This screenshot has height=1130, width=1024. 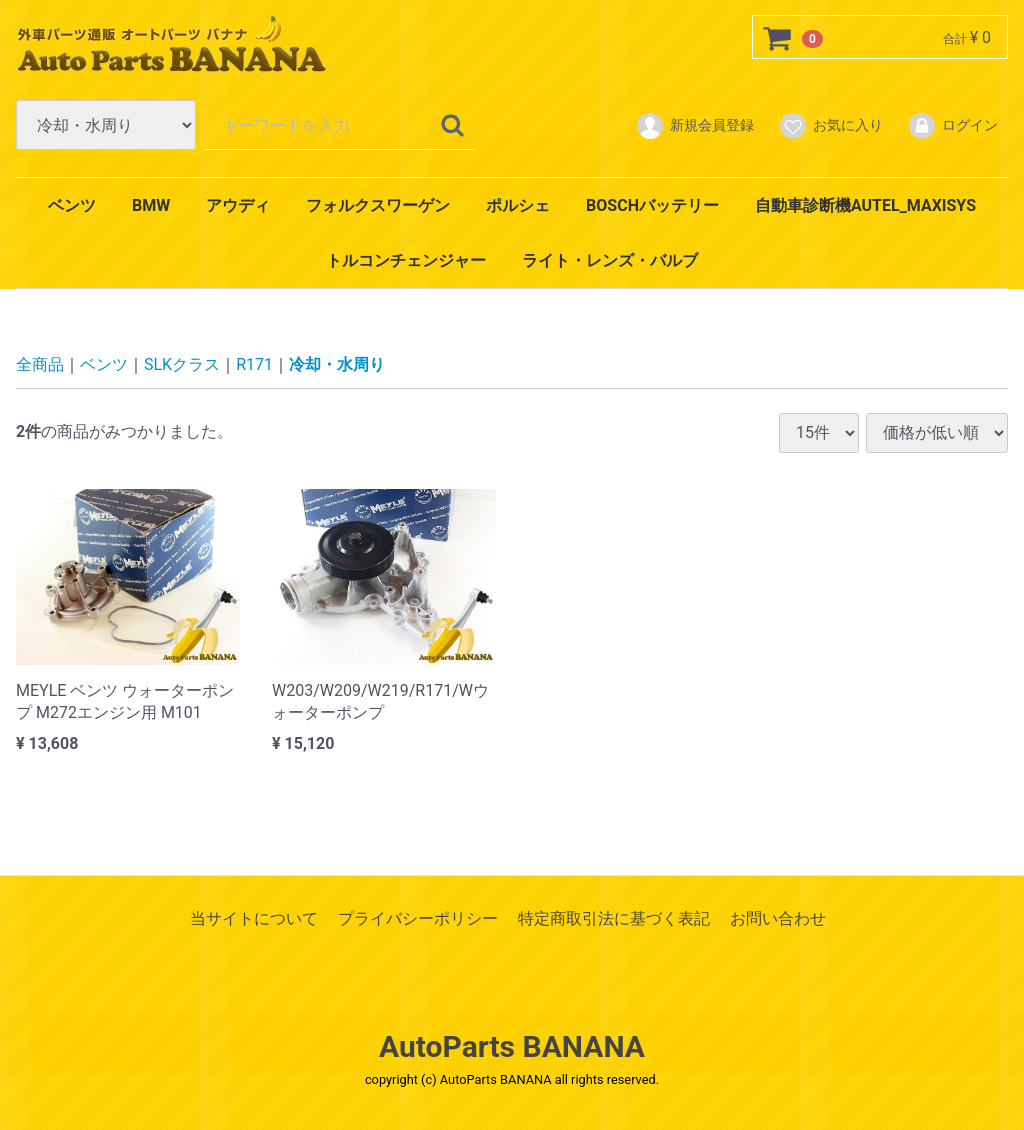 I want to click on ポルシェ, so click(x=518, y=205).